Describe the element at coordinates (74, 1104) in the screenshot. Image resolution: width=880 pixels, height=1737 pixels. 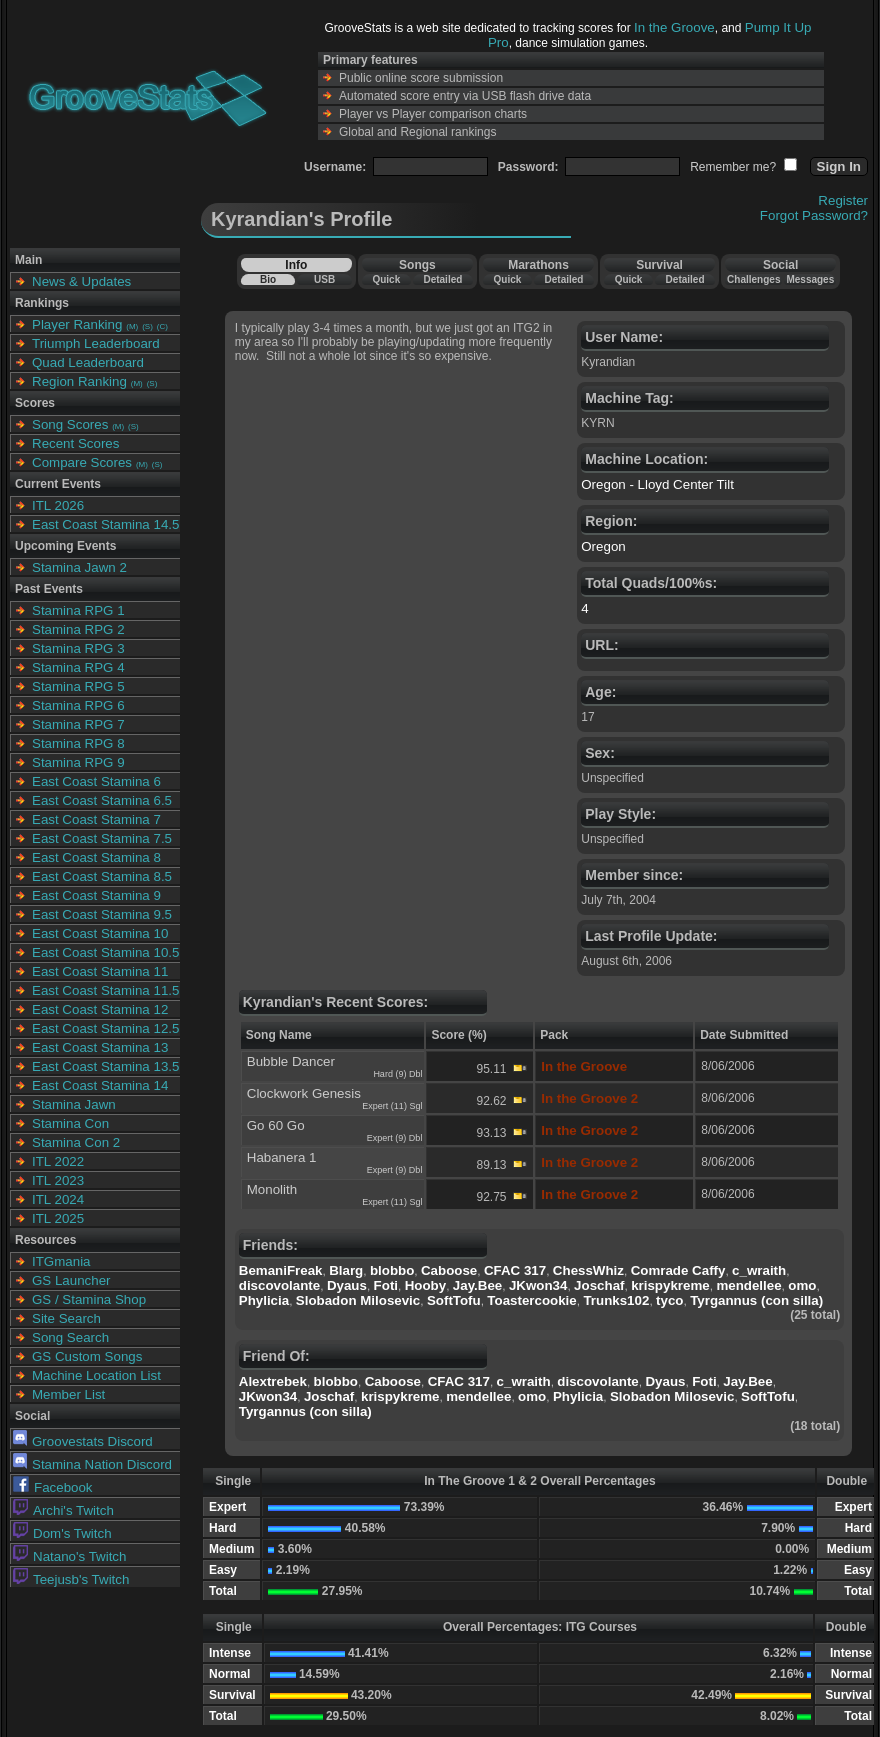
I see `Stamina Jawn` at that location.